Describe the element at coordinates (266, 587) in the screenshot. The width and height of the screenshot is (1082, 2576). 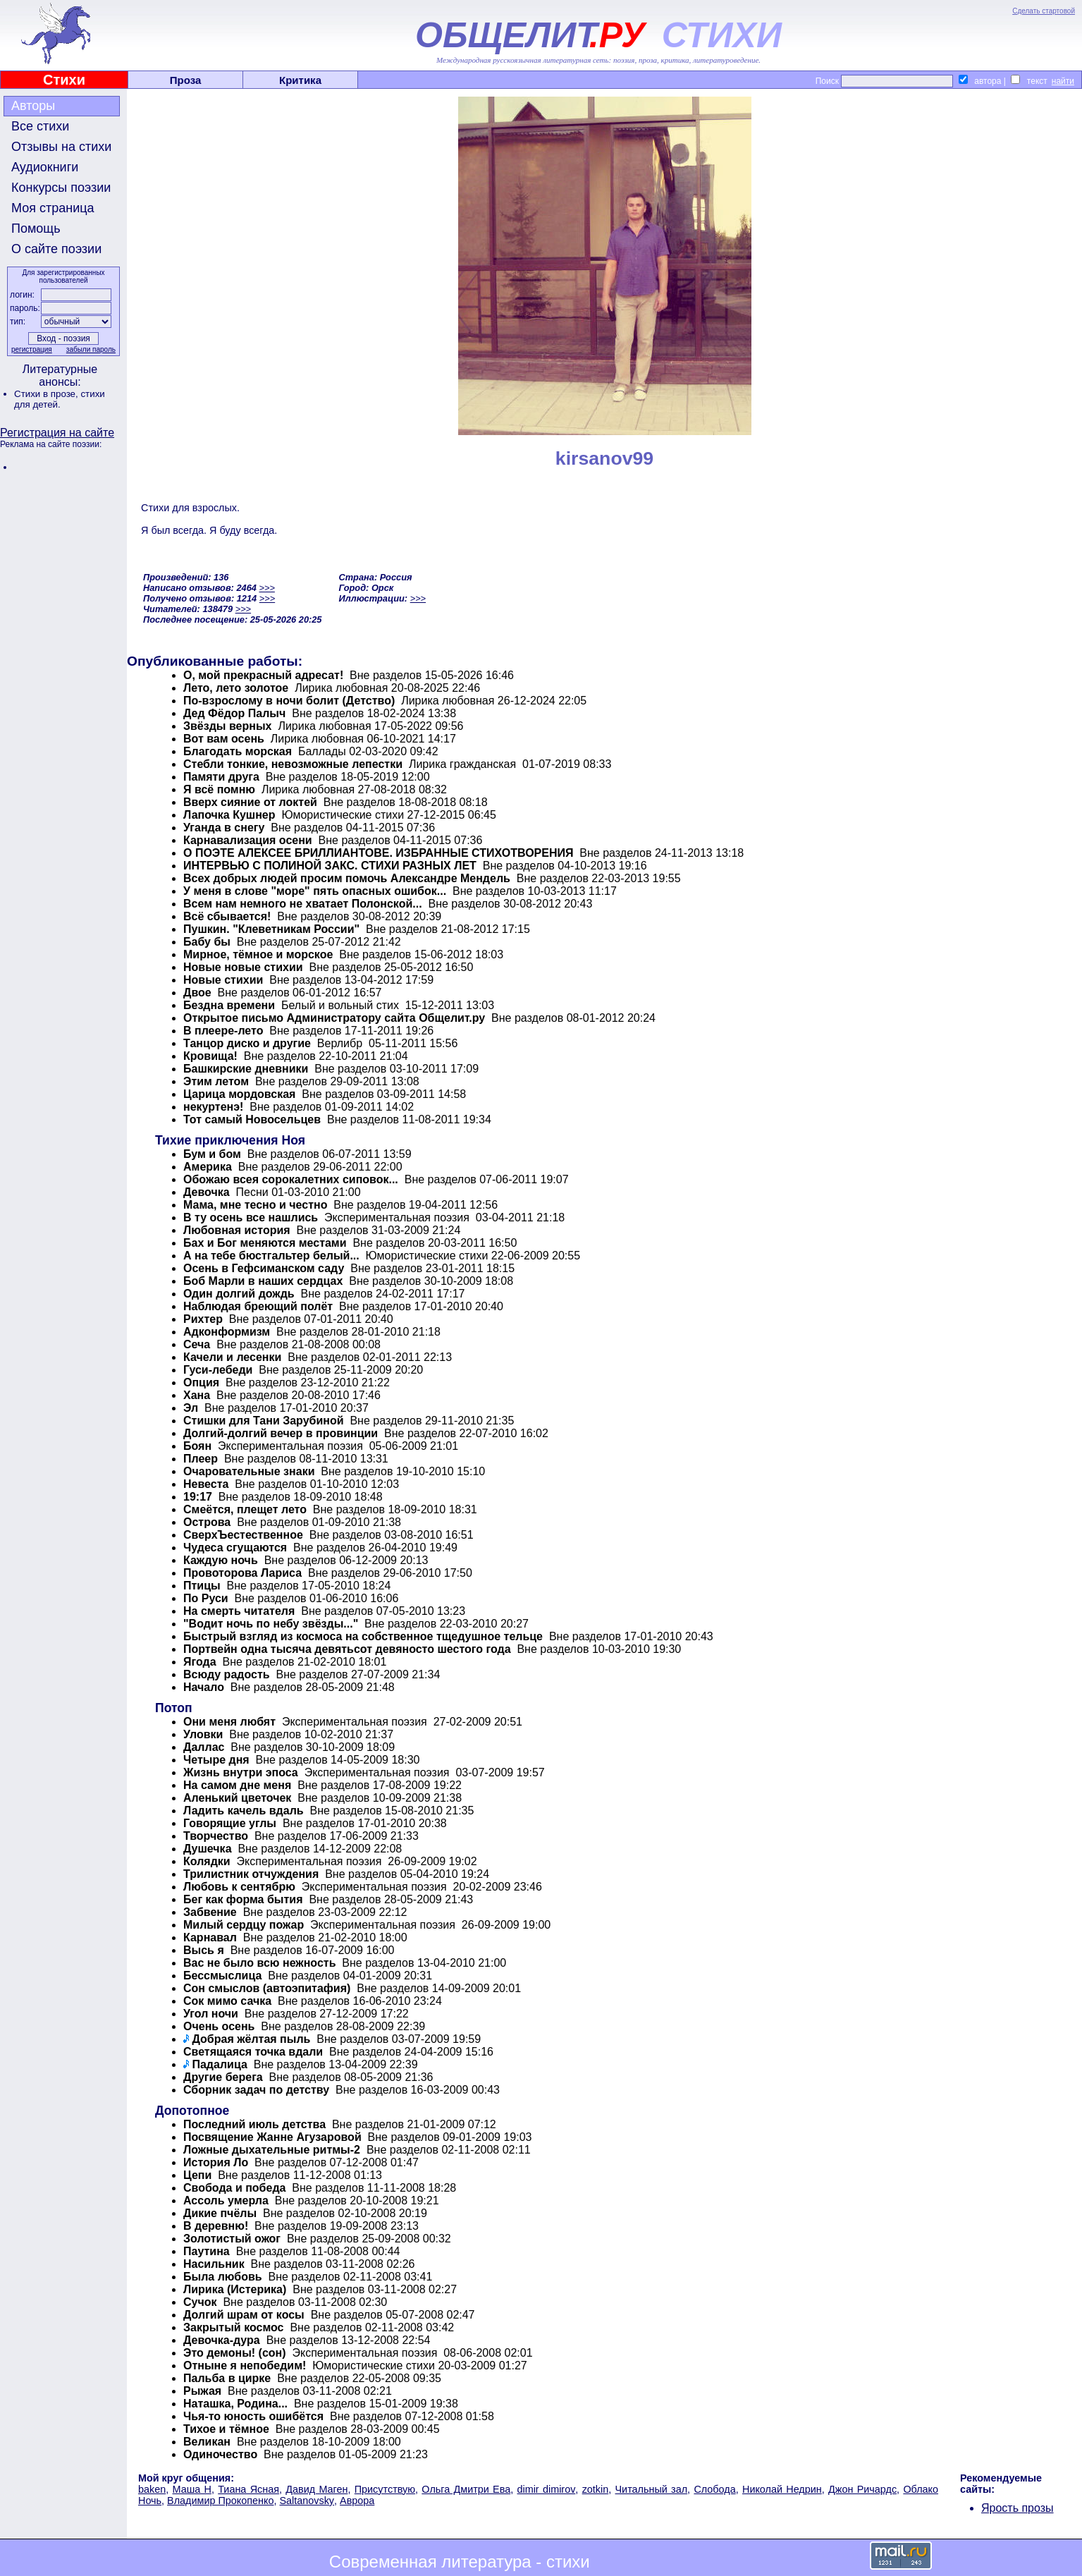
I see `>>>` at that location.